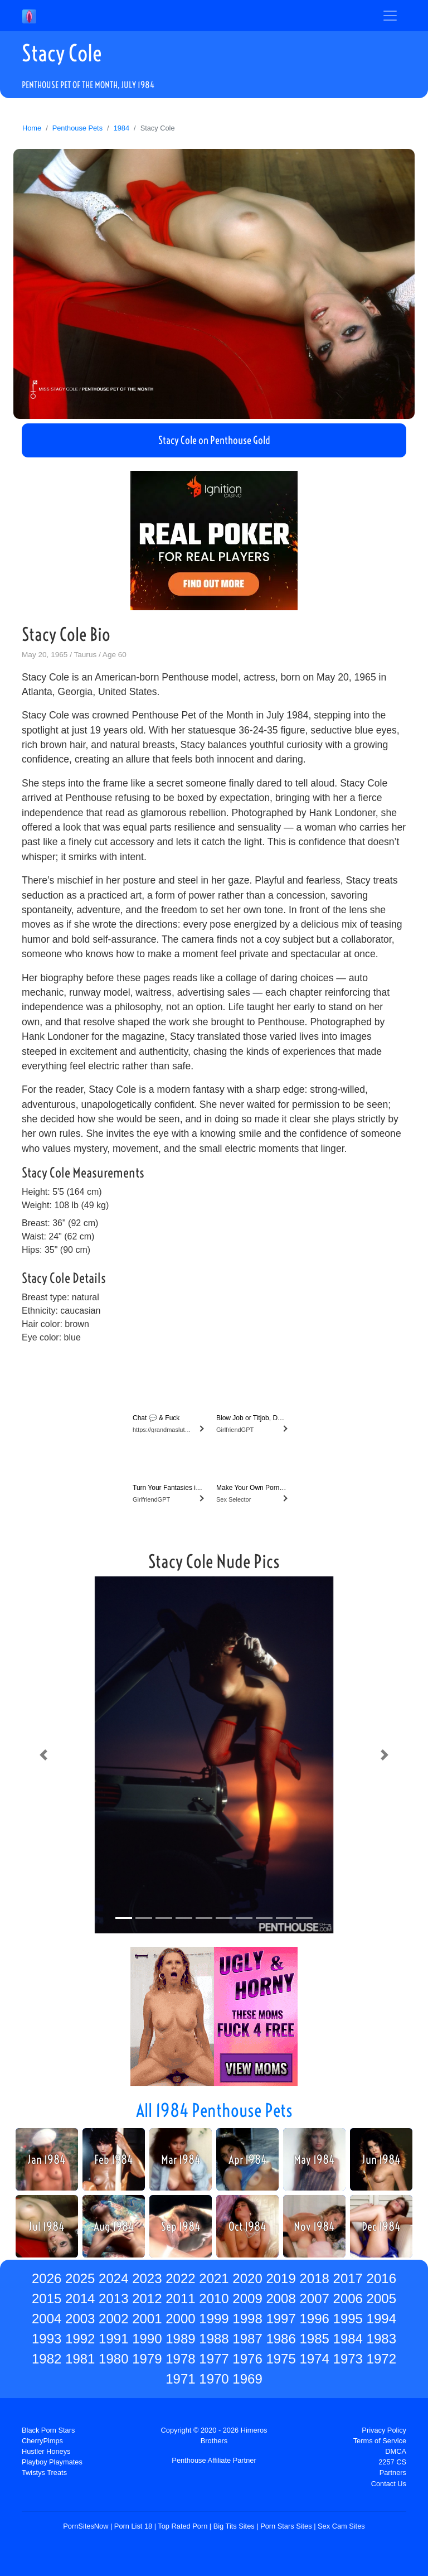 The height and width of the screenshot is (2576, 428). I want to click on DMCA, so click(395, 2451).